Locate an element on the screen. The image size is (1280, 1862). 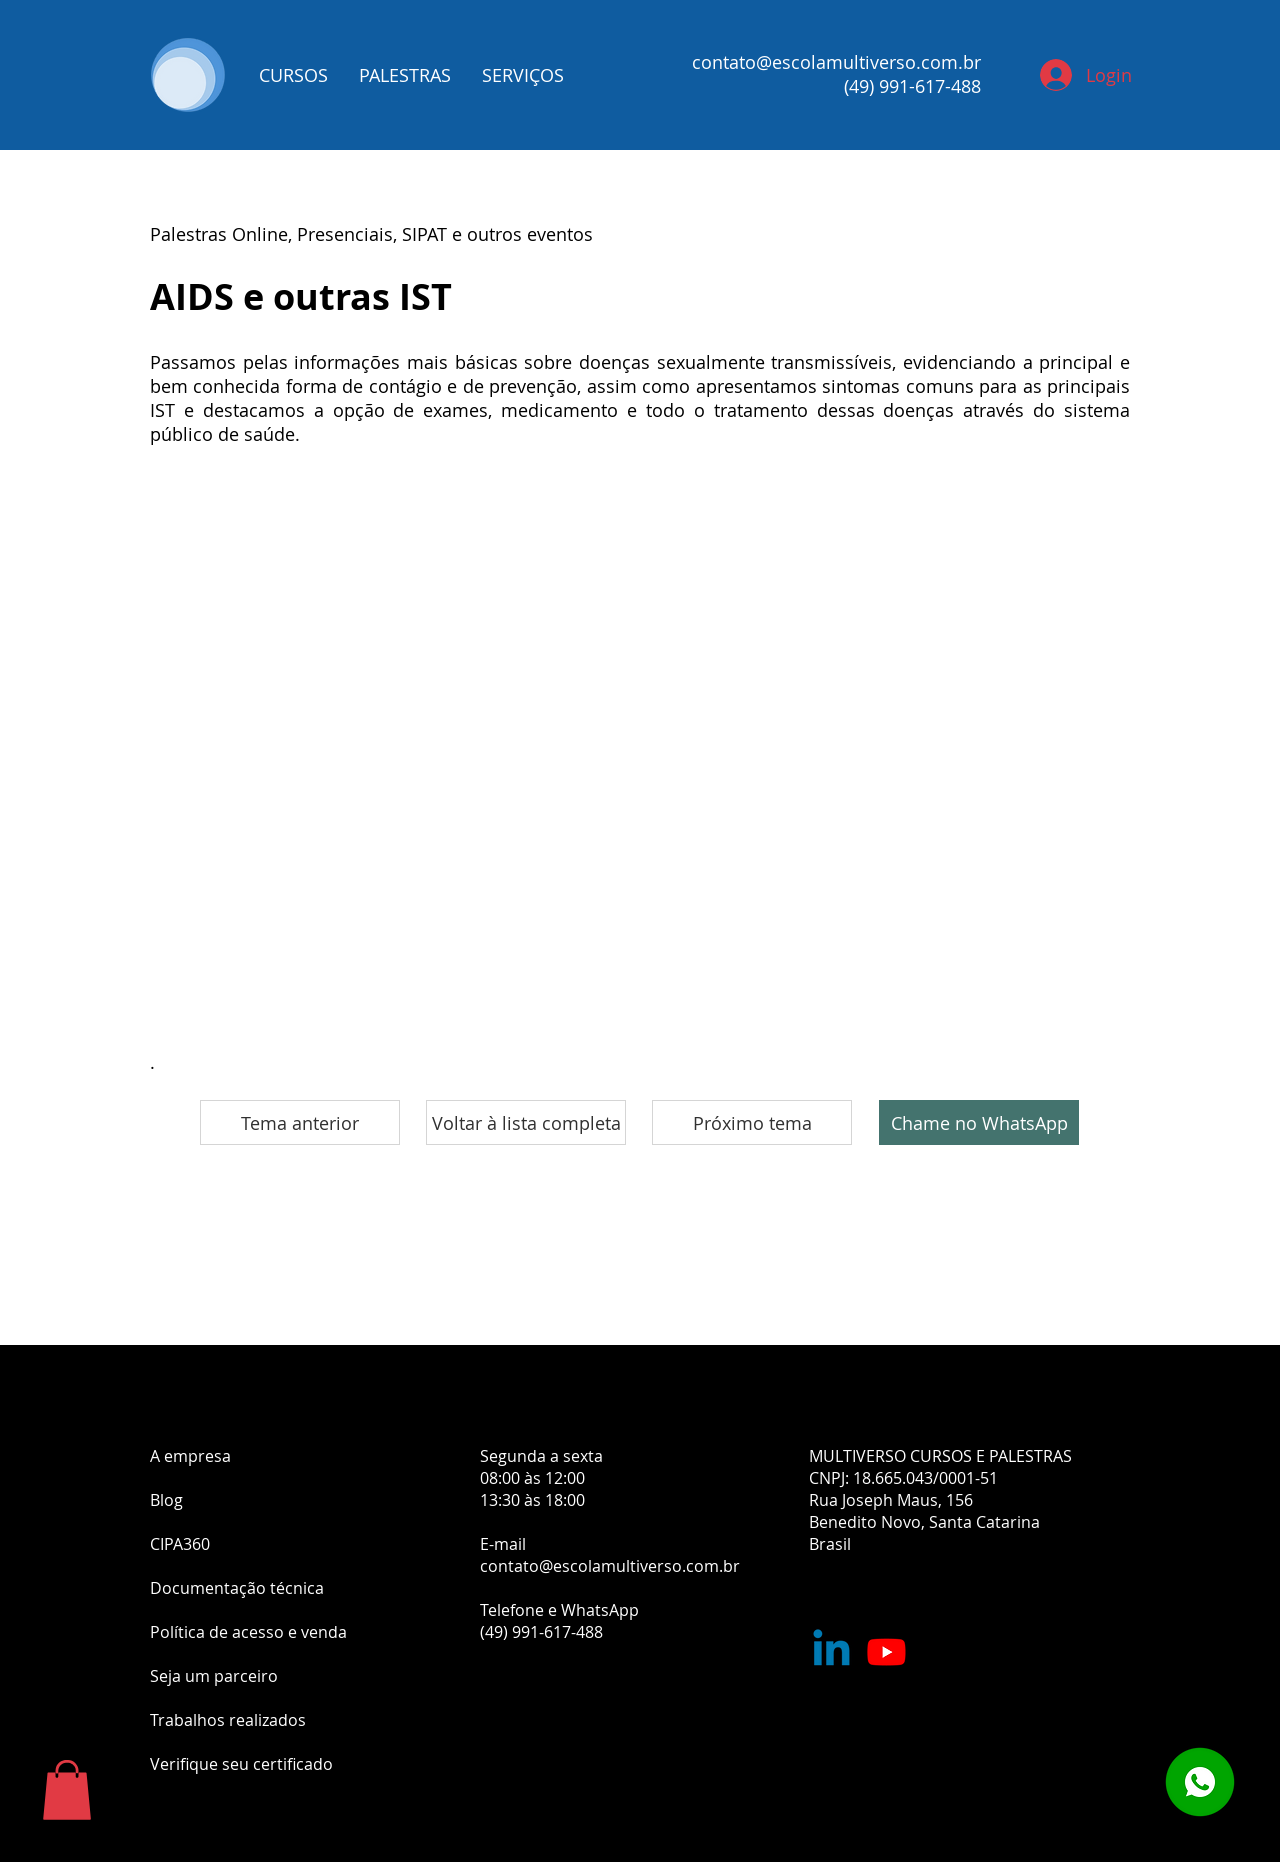
[Voltar à lista completa] is located at coordinates (526, 1122).